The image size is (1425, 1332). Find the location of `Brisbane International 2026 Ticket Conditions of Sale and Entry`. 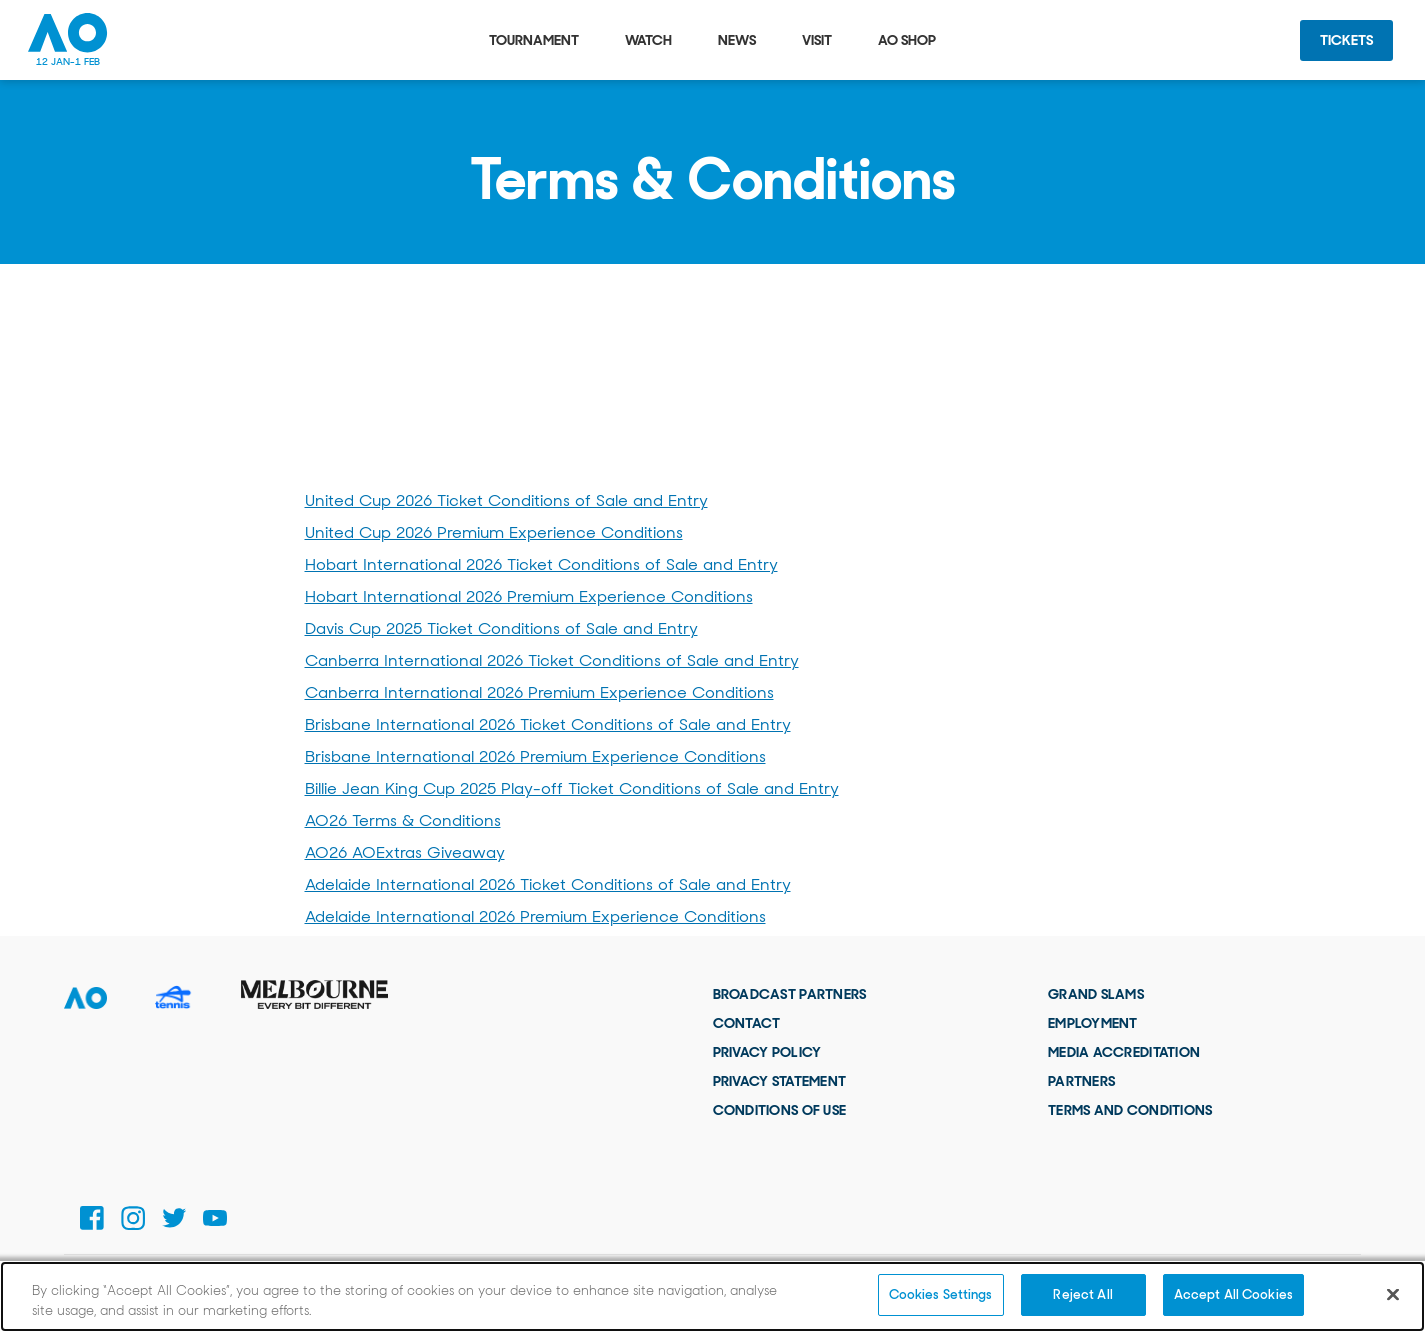

Brisbane International 2026 Ticket Conditions of Sale and Entry is located at coordinates (548, 724).